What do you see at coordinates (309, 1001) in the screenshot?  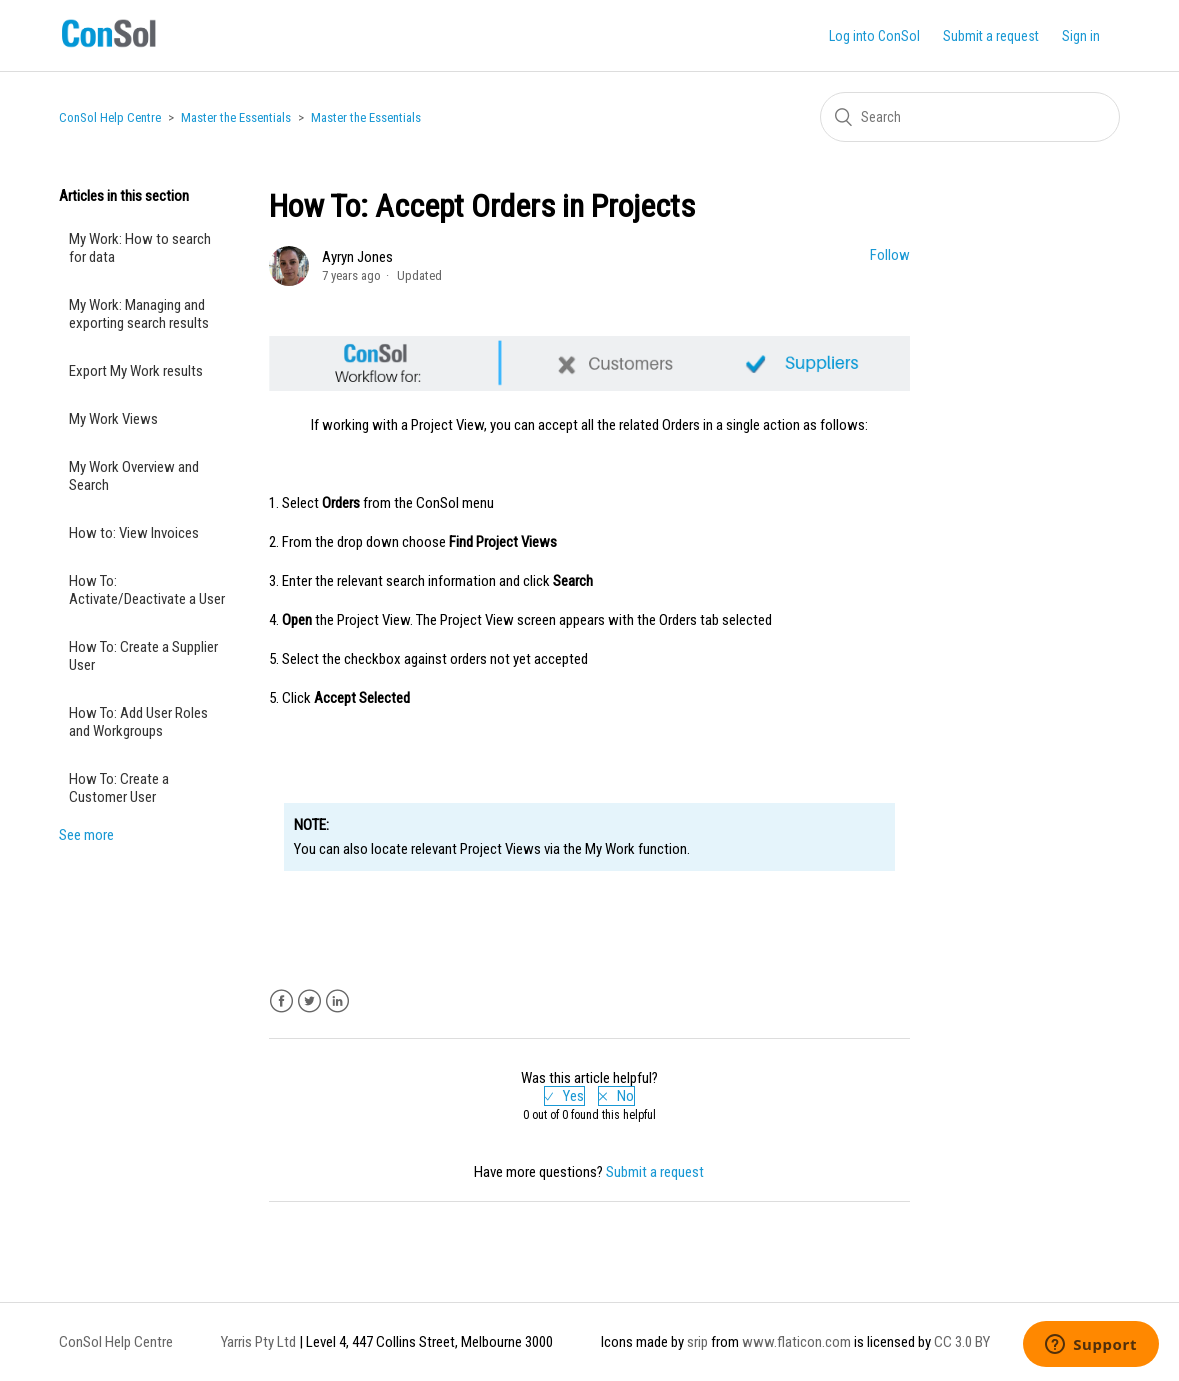 I see `Twitter` at bounding box center [309, 1001].